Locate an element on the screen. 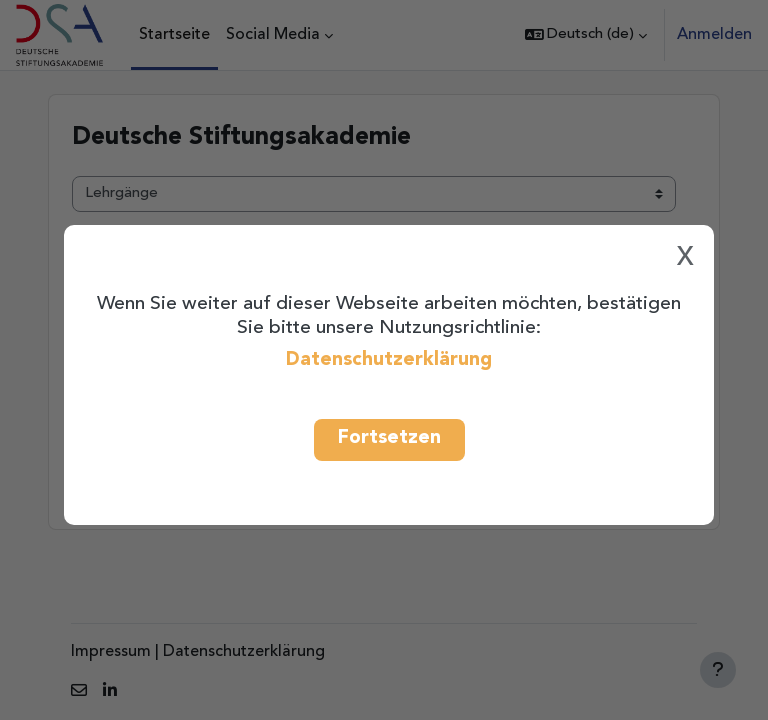  Social Media [menuitem] is located at coordinates (273, 35).